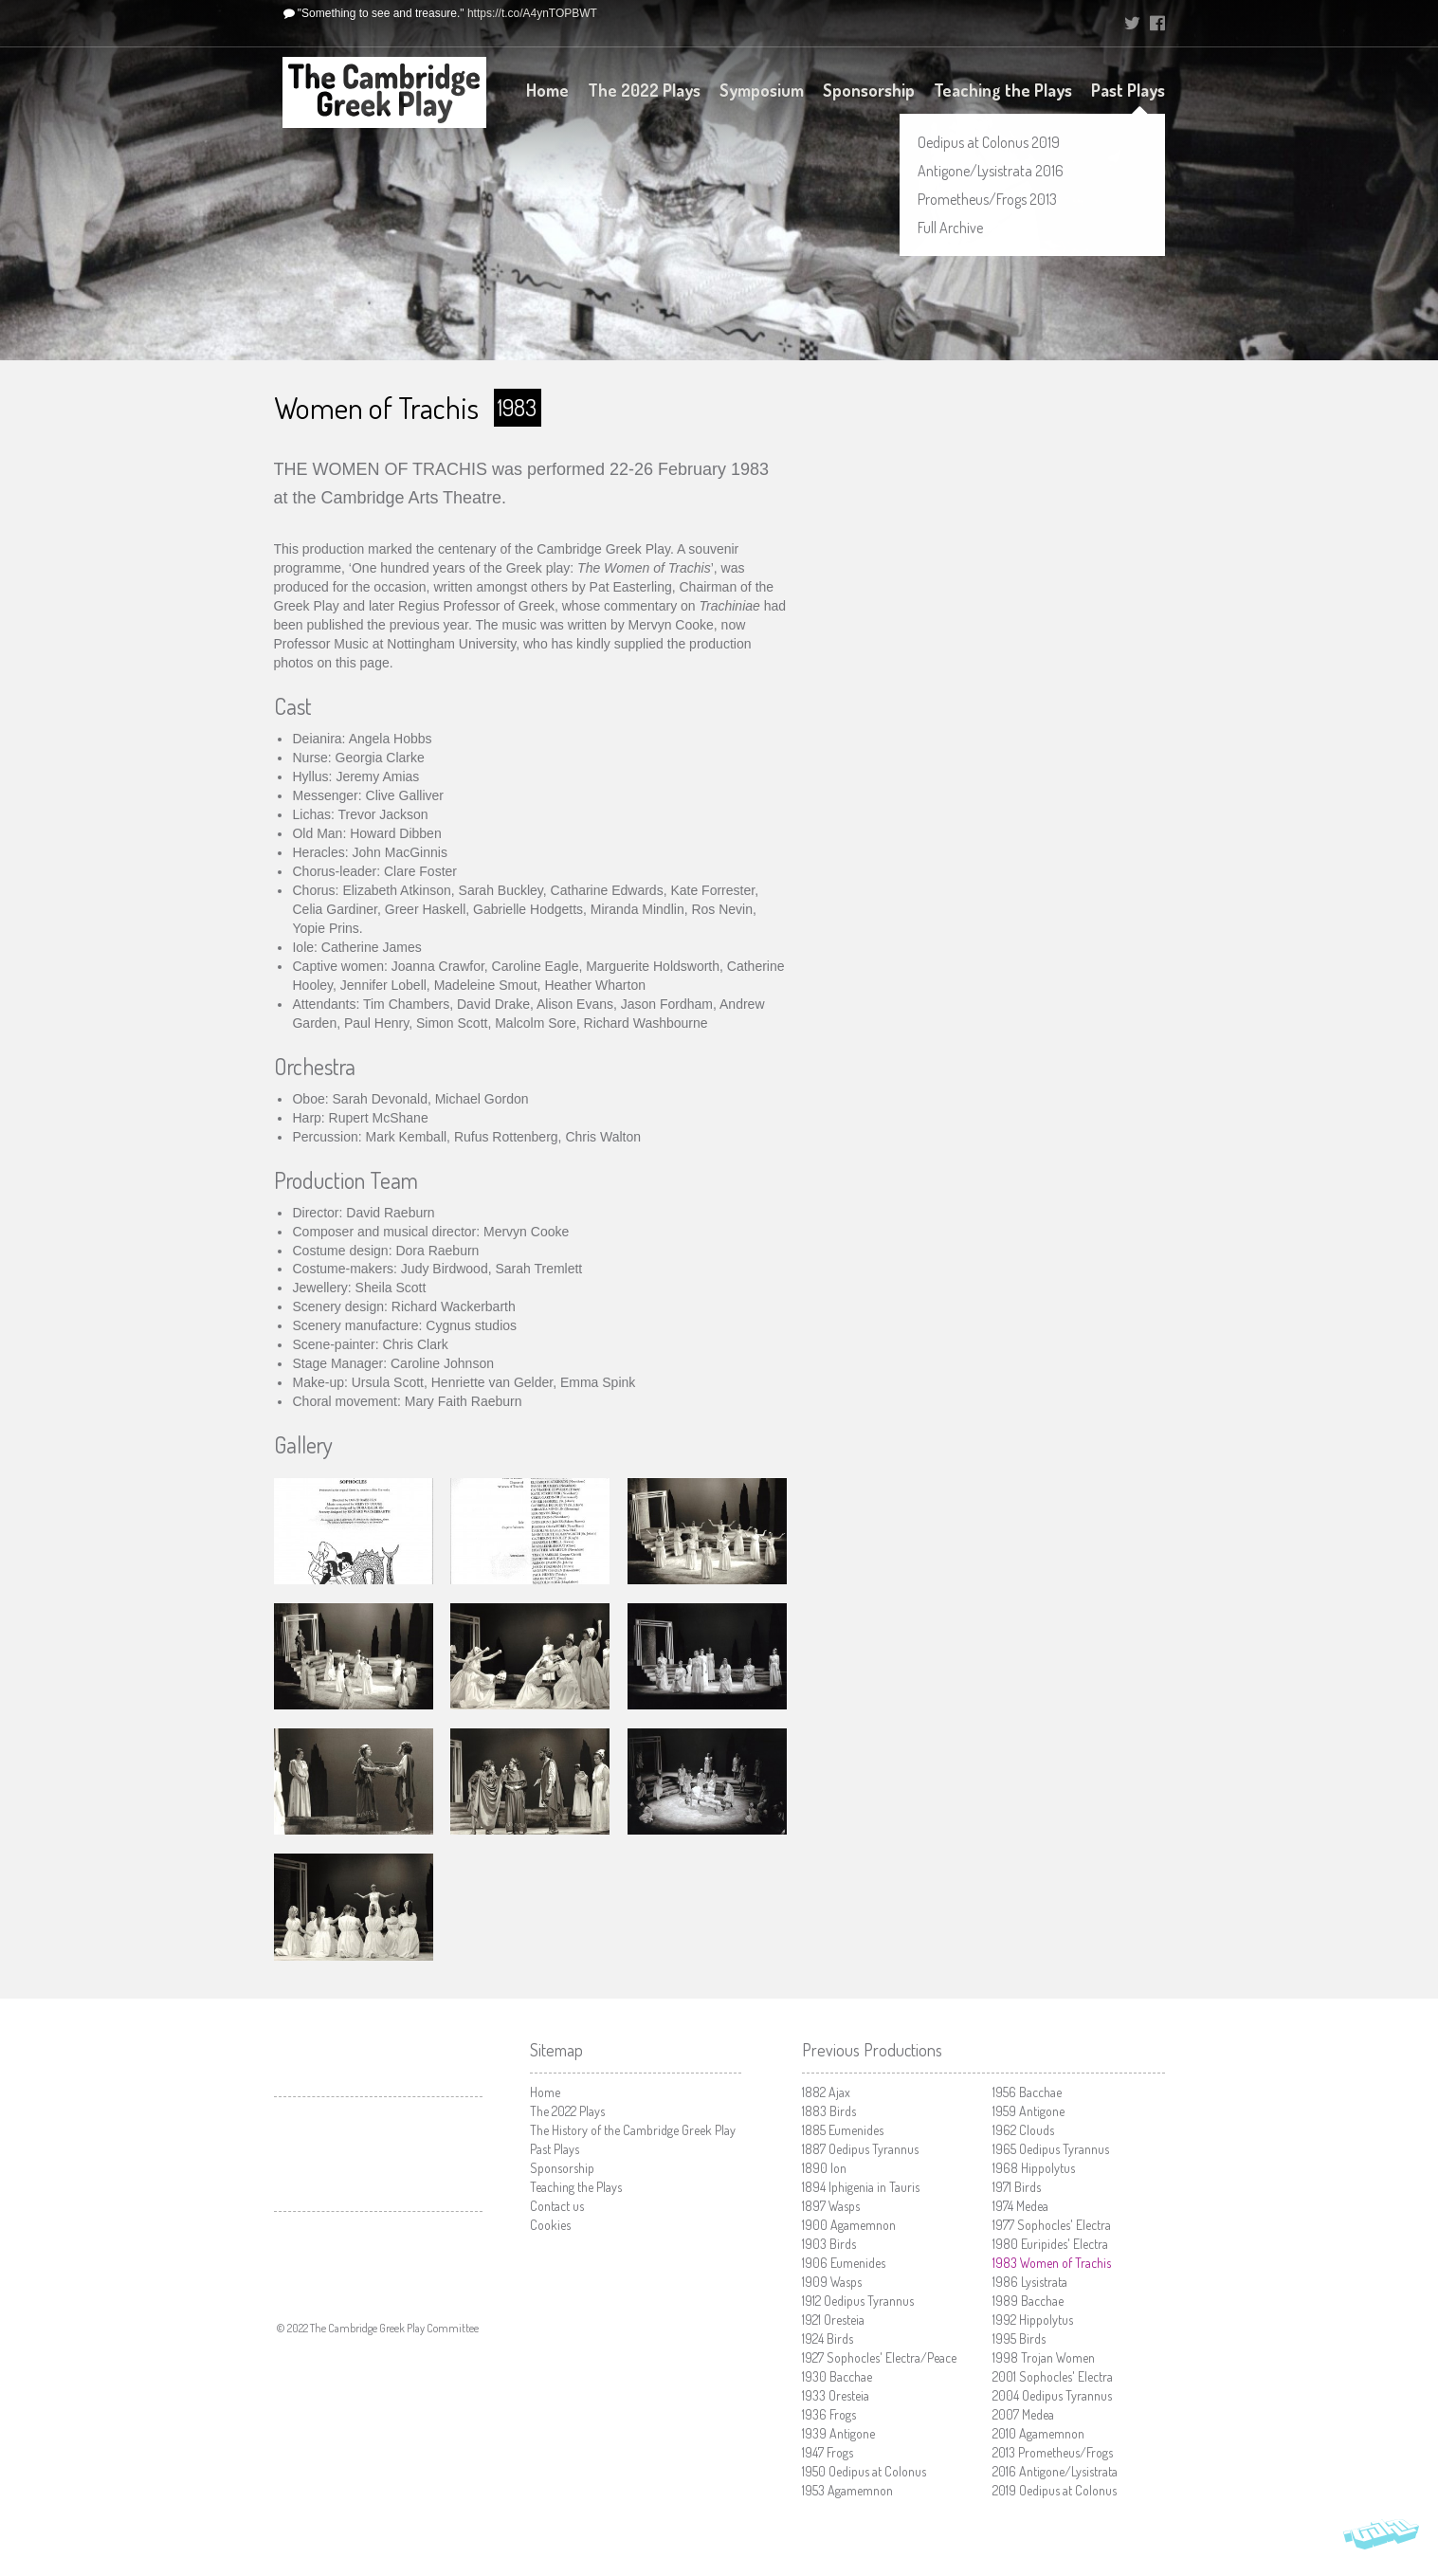  I want to click on Antigone/Lysistrata, so click(1055, 2471).